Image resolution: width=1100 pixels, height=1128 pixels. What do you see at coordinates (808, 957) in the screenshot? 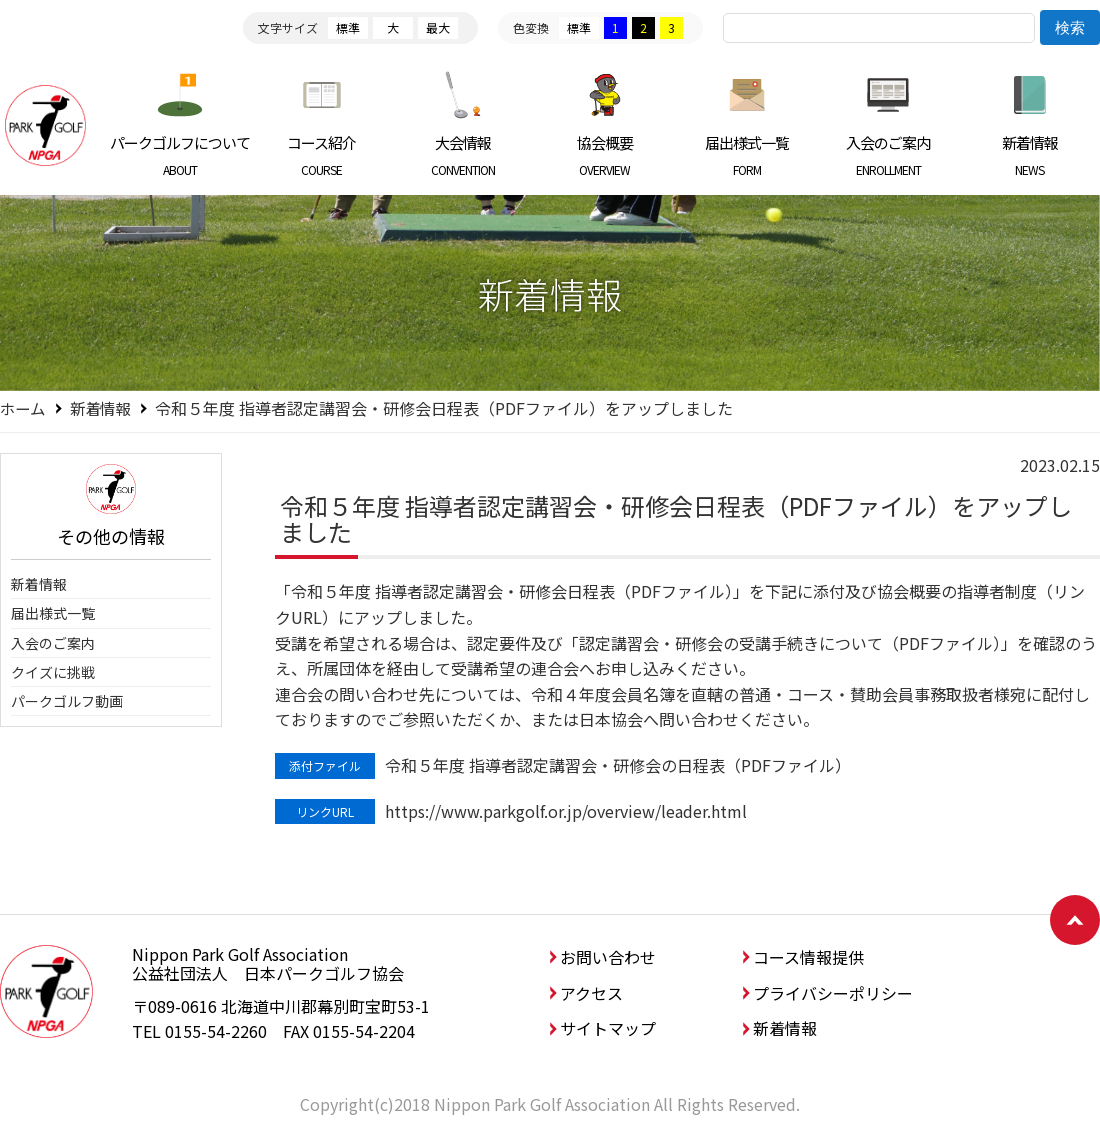
I see `コース情報提供` at bounding box center [808, 957].